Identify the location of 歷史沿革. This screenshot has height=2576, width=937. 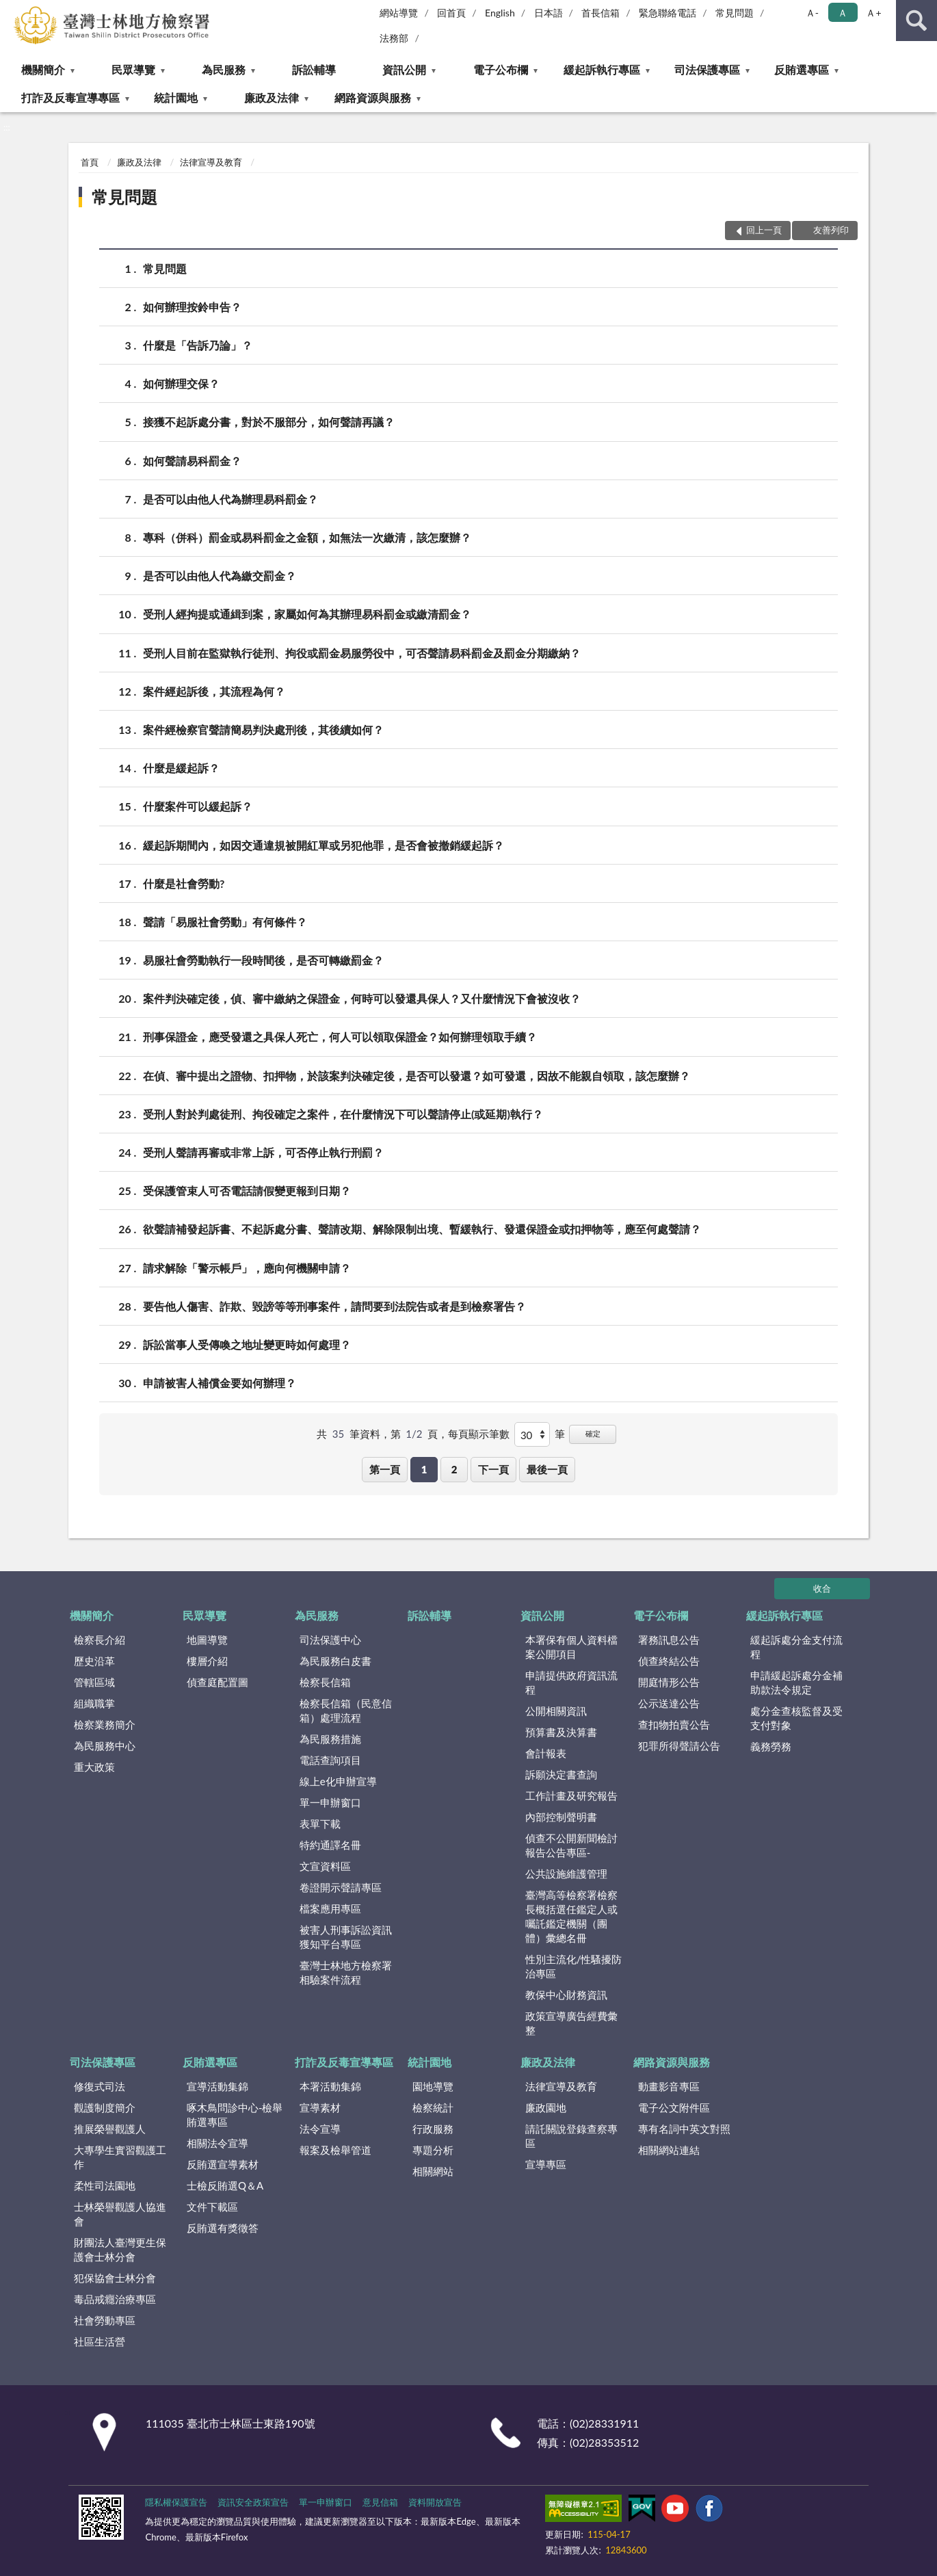
(94, 1661).